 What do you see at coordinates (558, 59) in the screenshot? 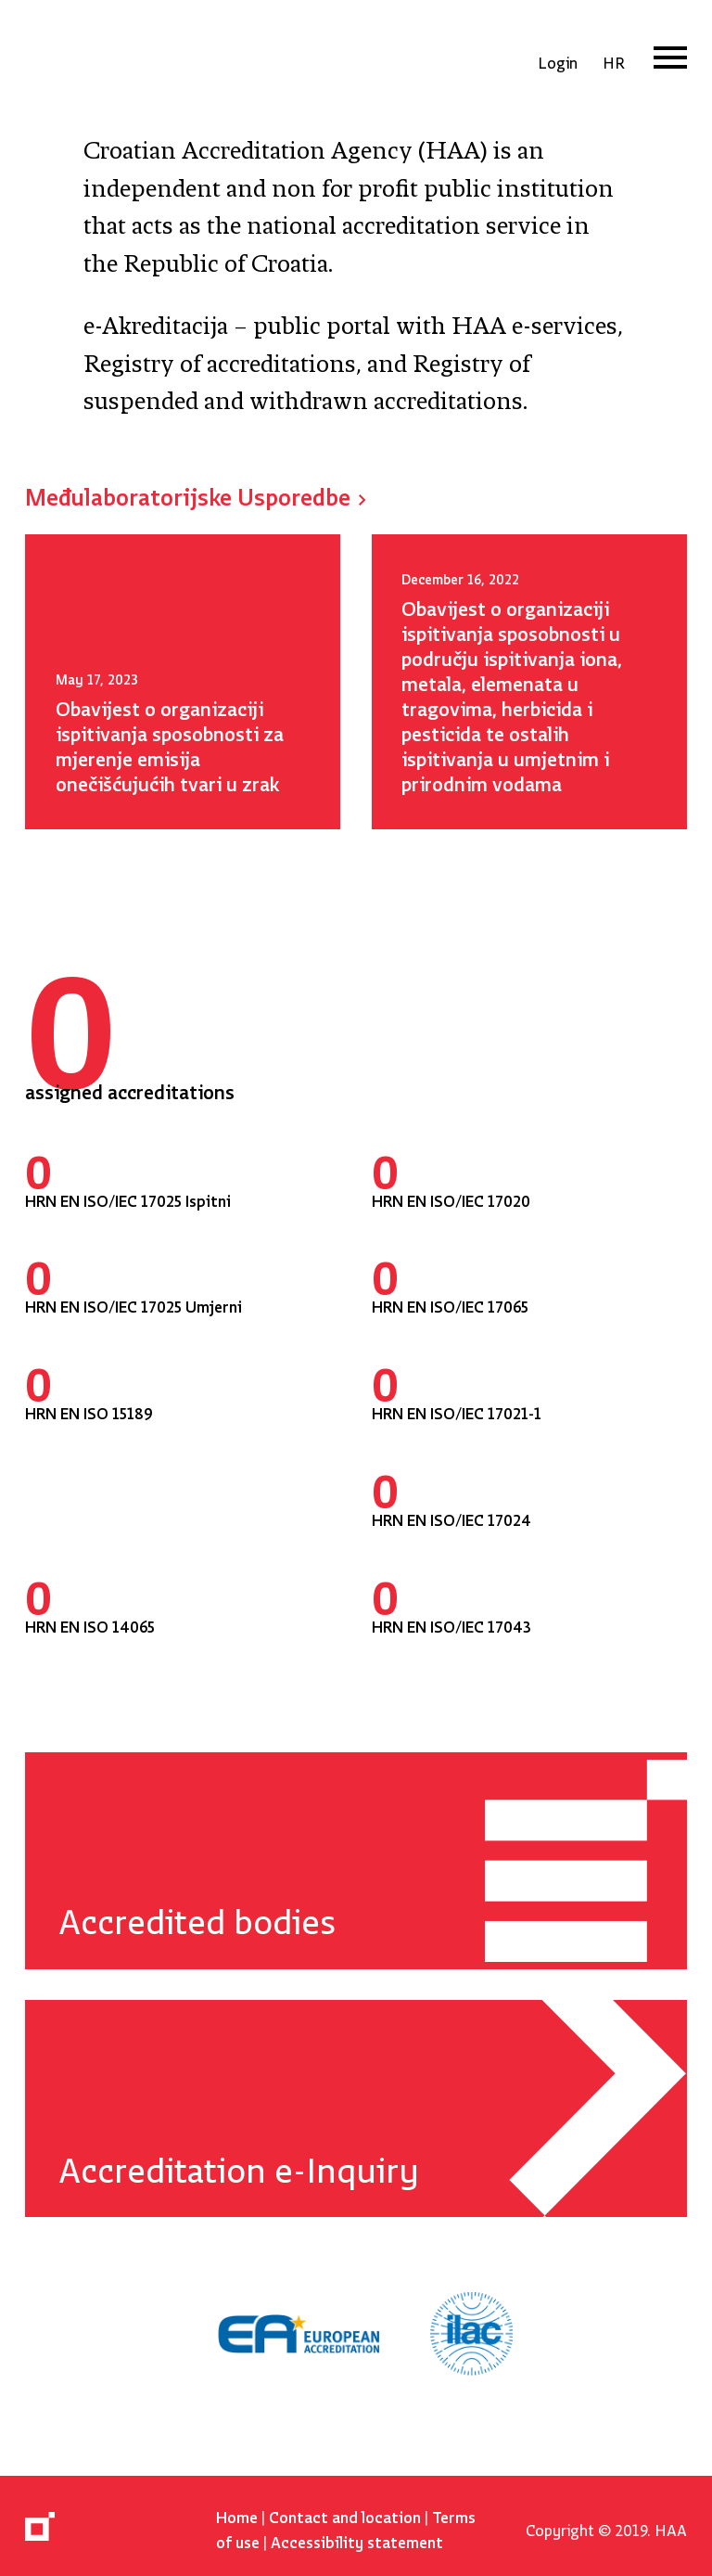
I see `Login` at bounding box center [558, 59].